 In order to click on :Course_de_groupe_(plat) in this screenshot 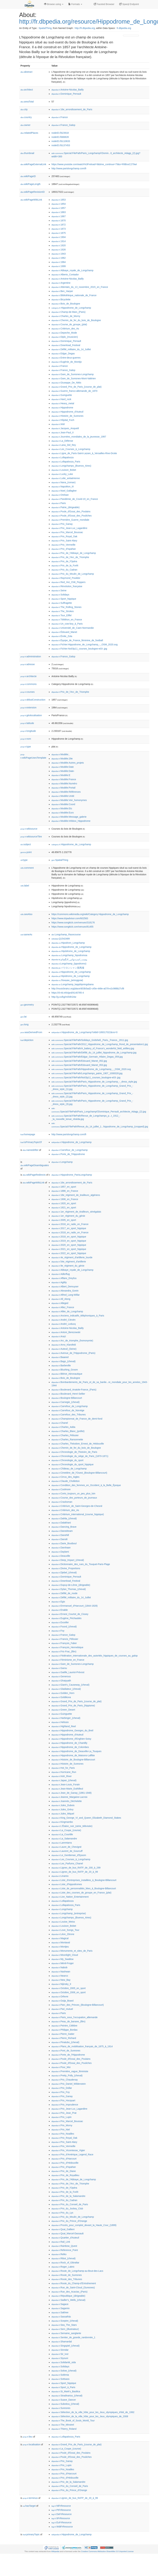, I will do `click(69, 324)`.